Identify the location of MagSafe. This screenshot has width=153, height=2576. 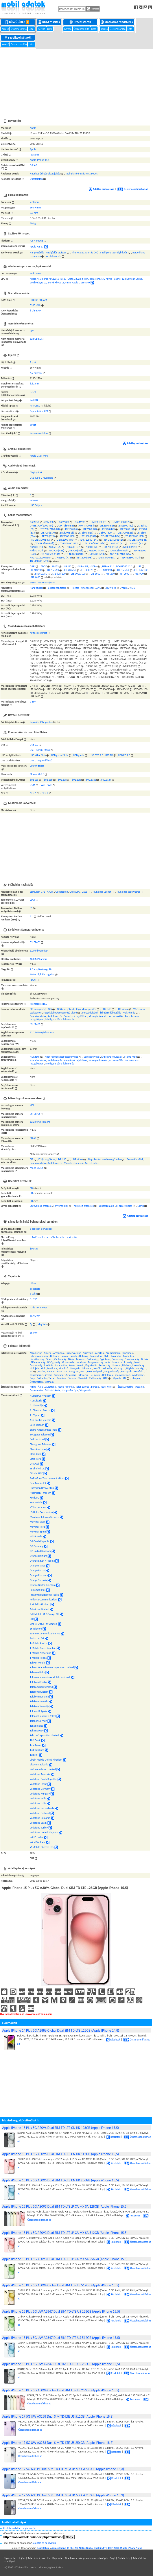
(42, 1324).